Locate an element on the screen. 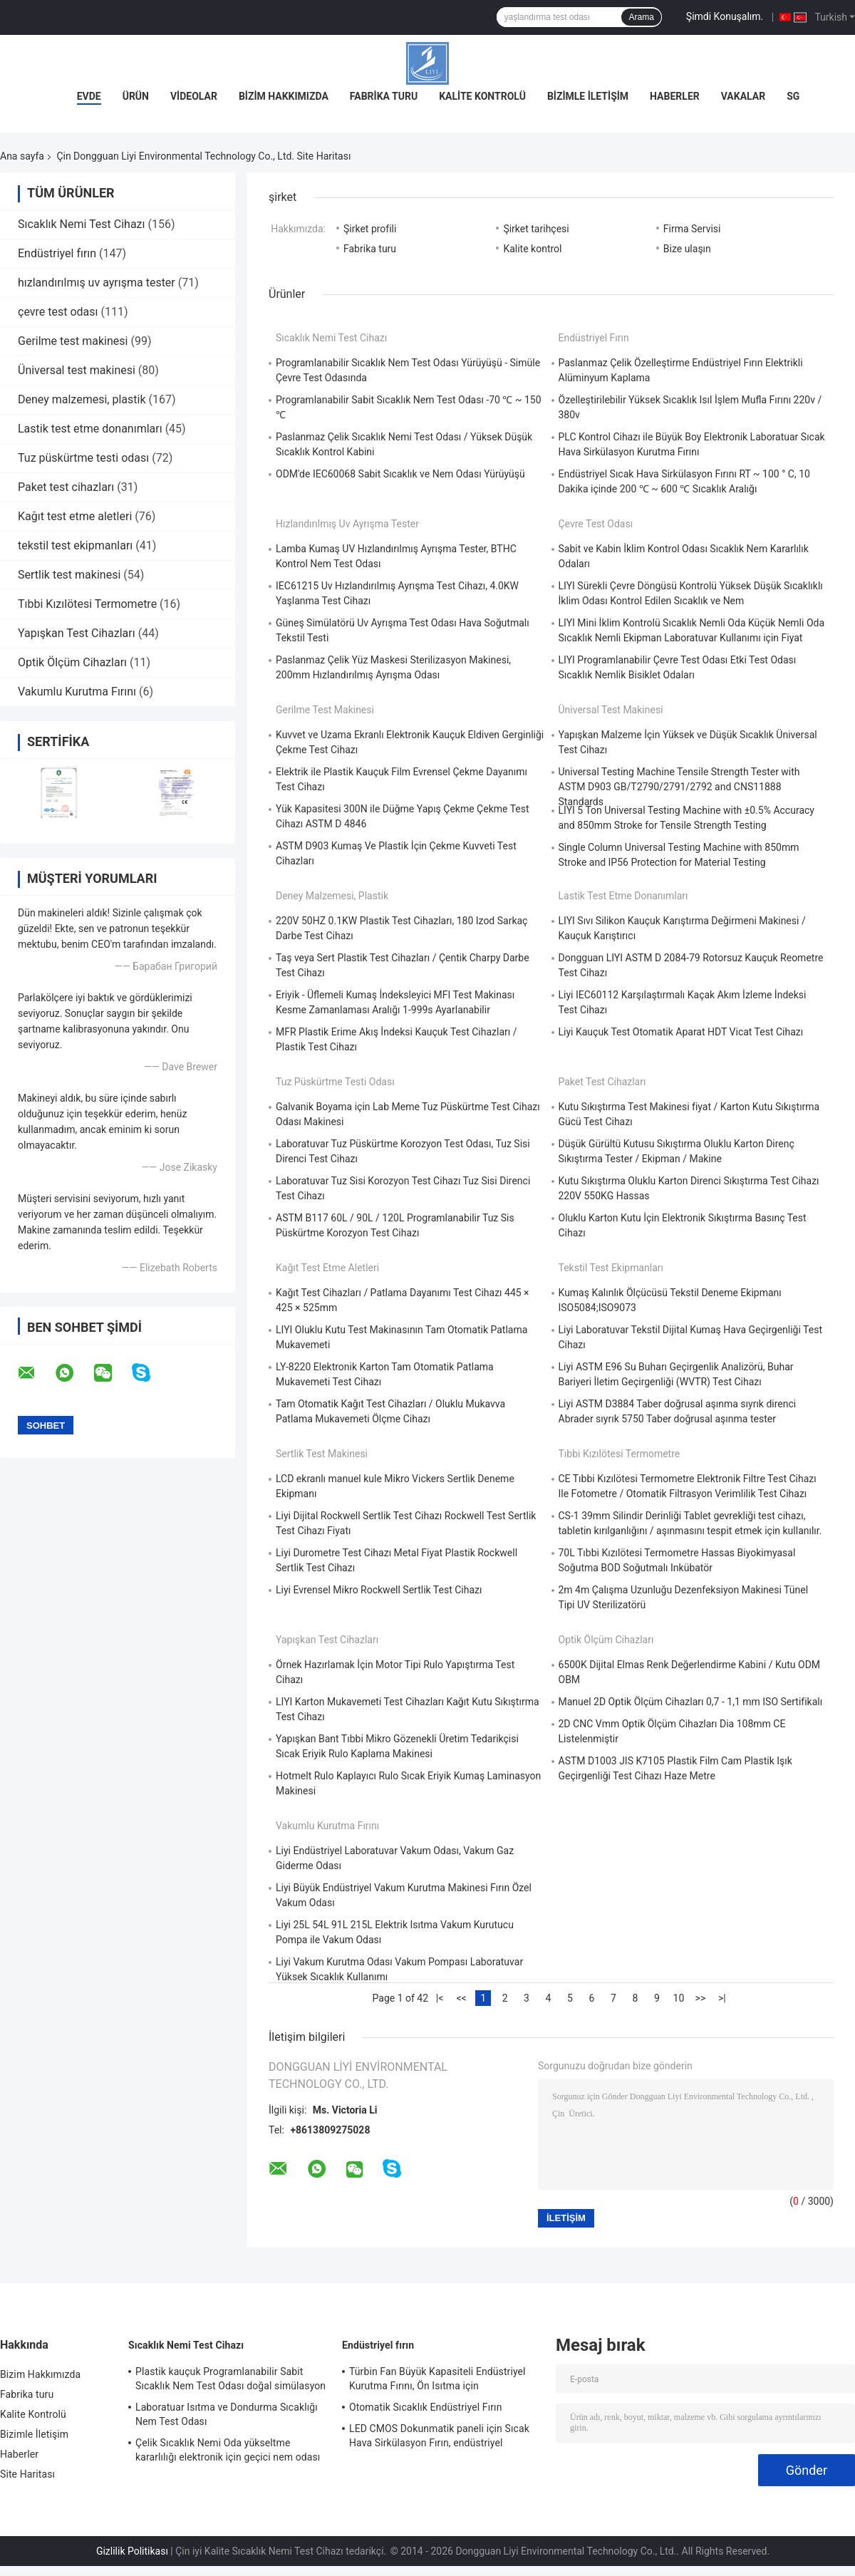  << is located at coordinates (461, 1998).